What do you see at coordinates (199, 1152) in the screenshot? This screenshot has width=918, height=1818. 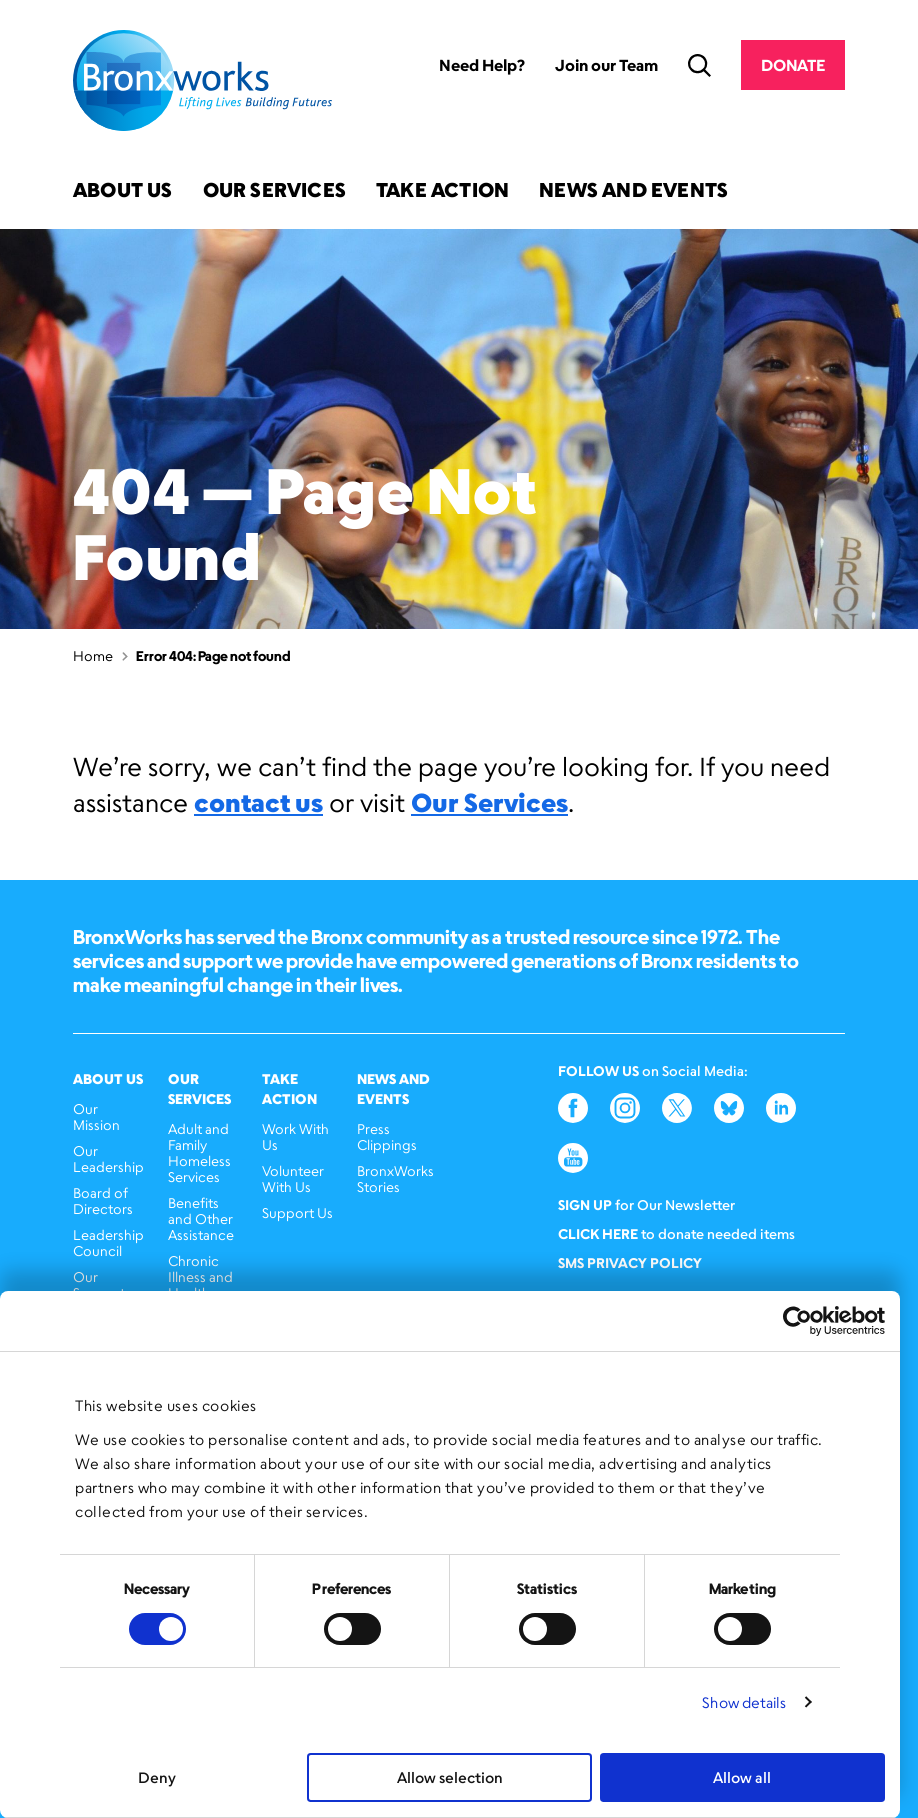 I see `Adult and Family Homeless Services` at bounding box center [199, 1152].